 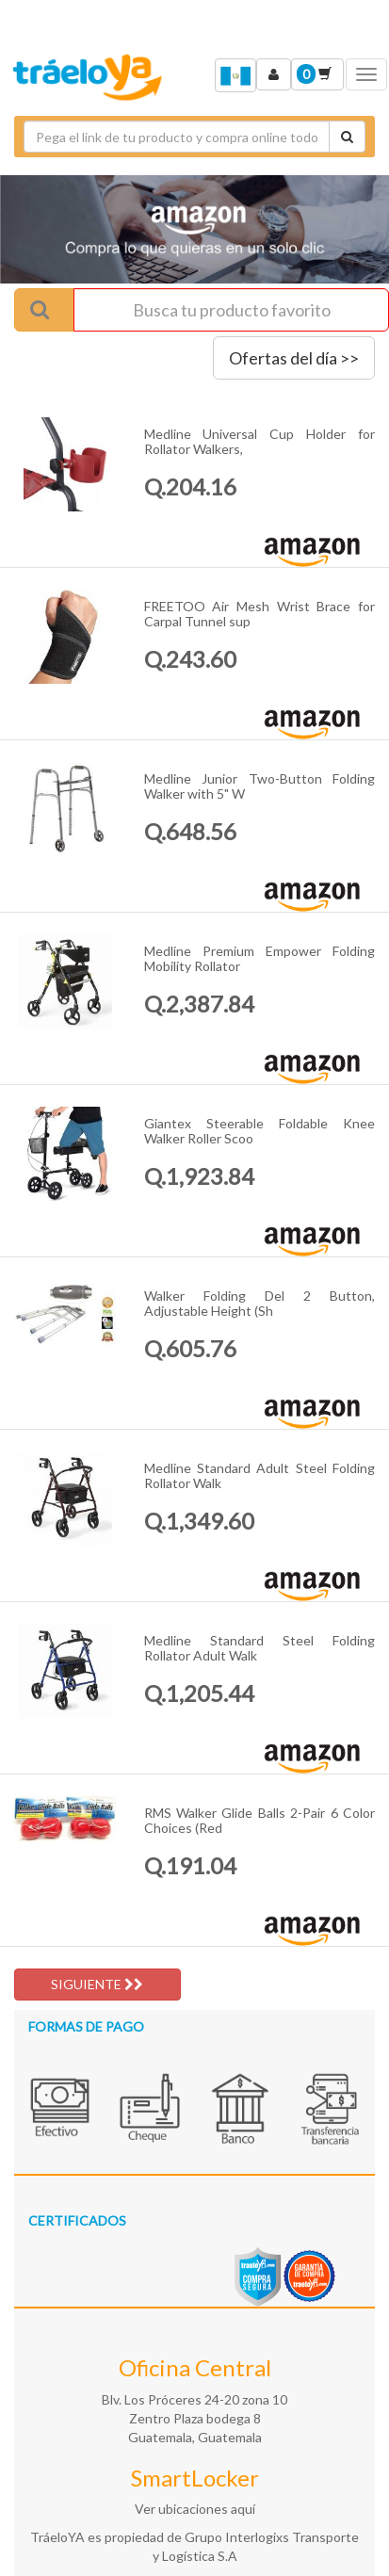 I want to click on SIGUIENTE, so click(x=97, y=1984).